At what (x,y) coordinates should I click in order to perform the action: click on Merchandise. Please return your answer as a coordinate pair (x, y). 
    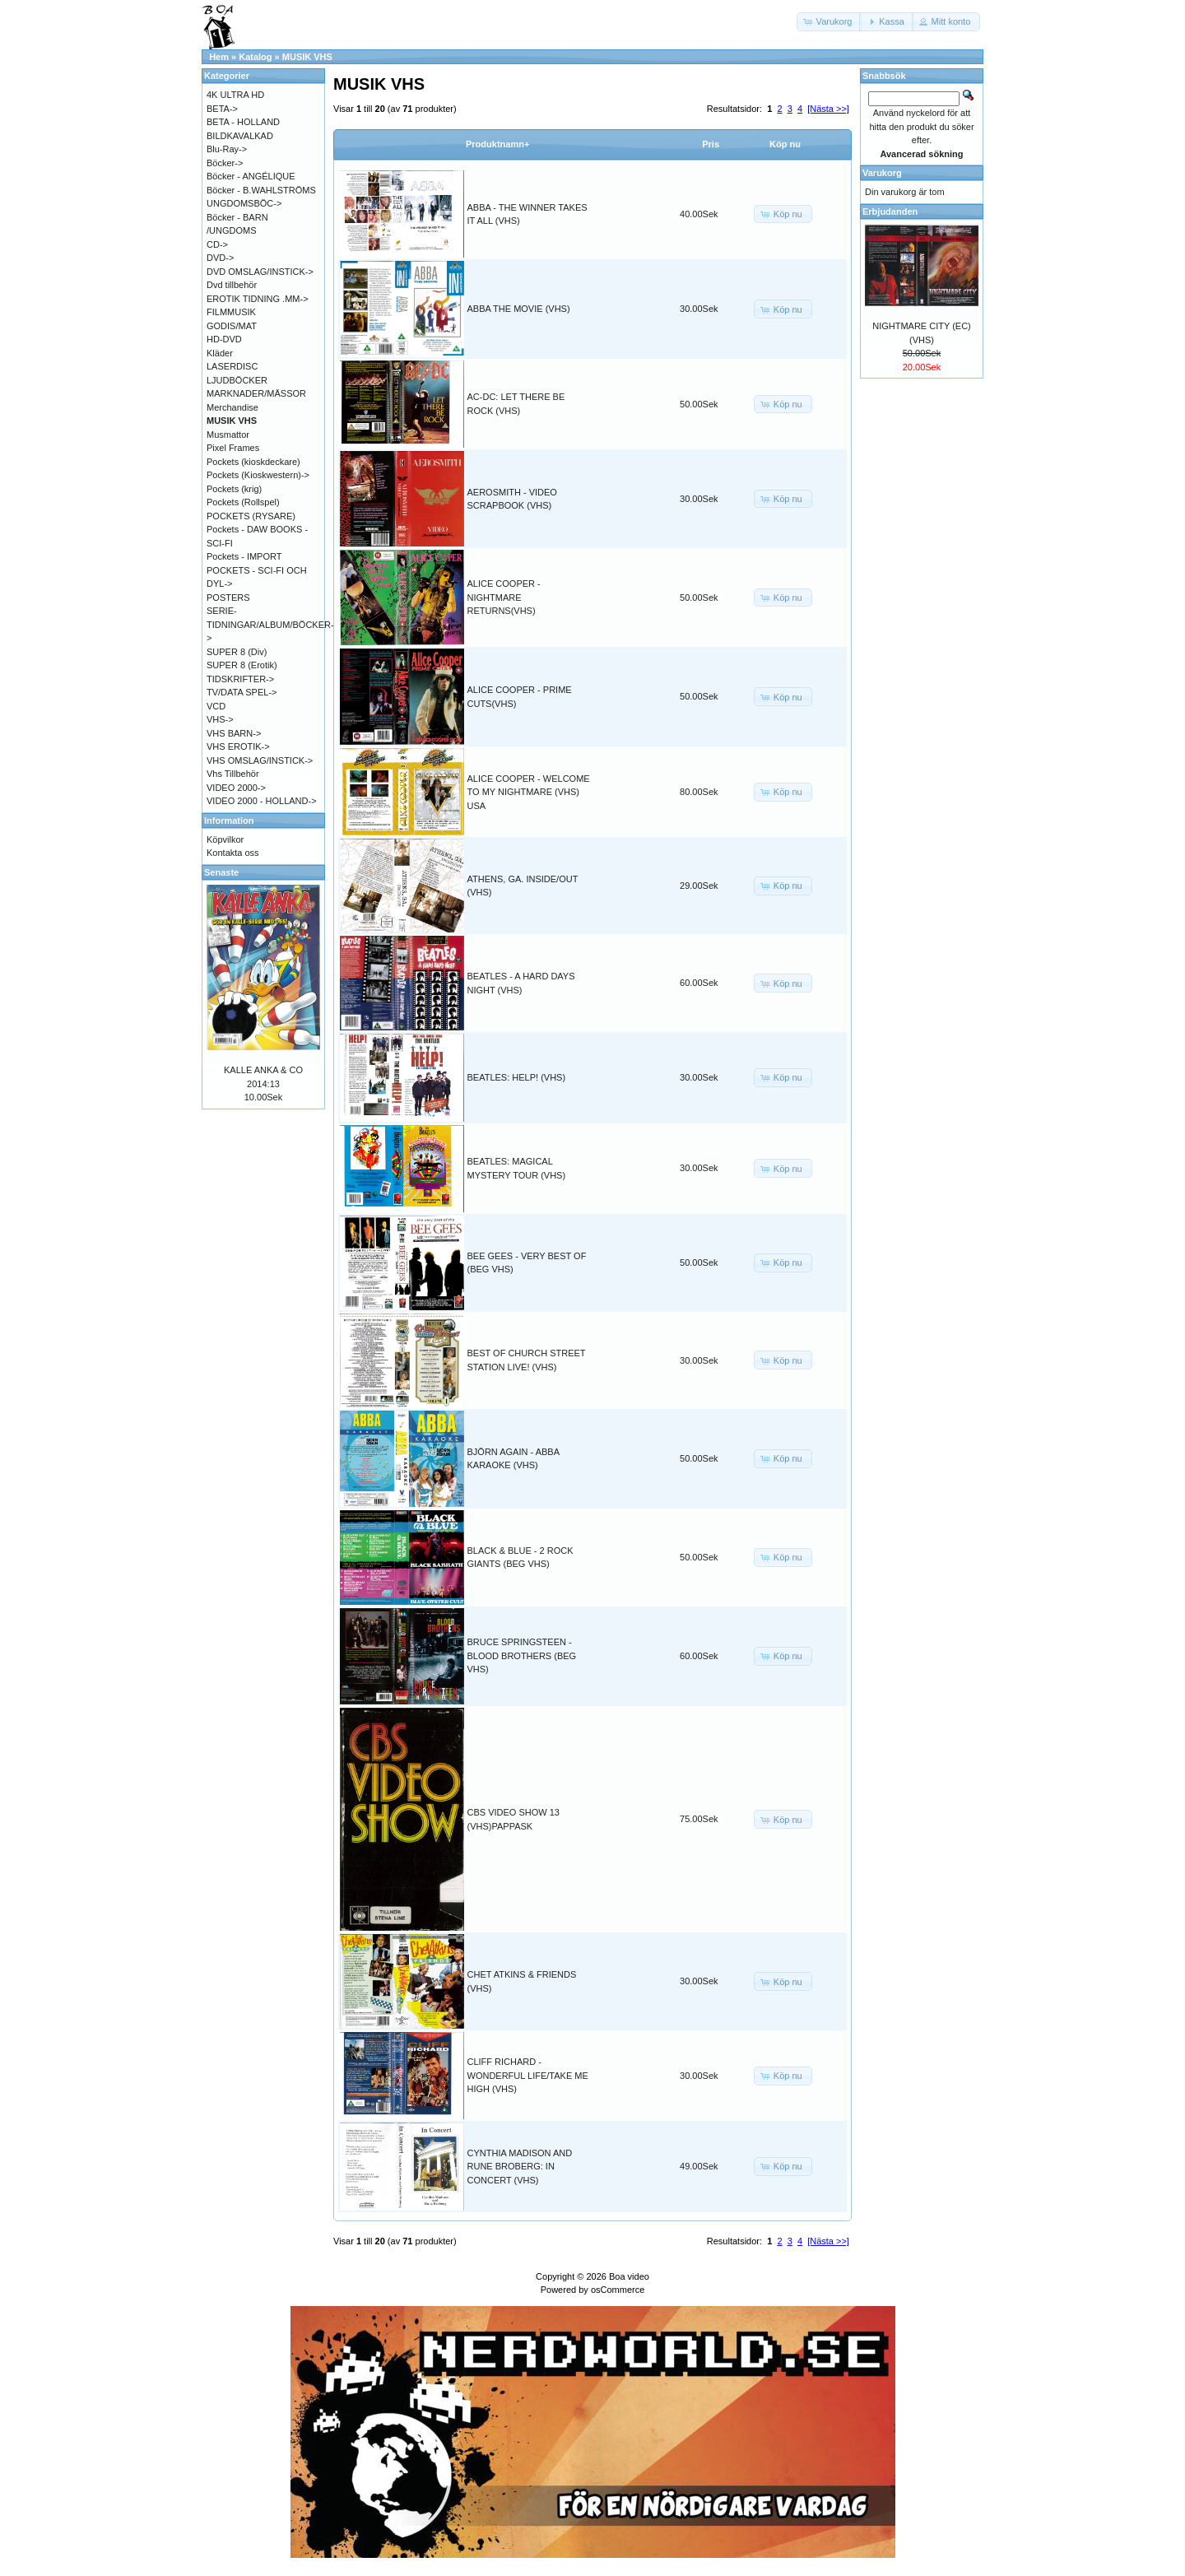
    Looking at the image, I should click on (232, 407).